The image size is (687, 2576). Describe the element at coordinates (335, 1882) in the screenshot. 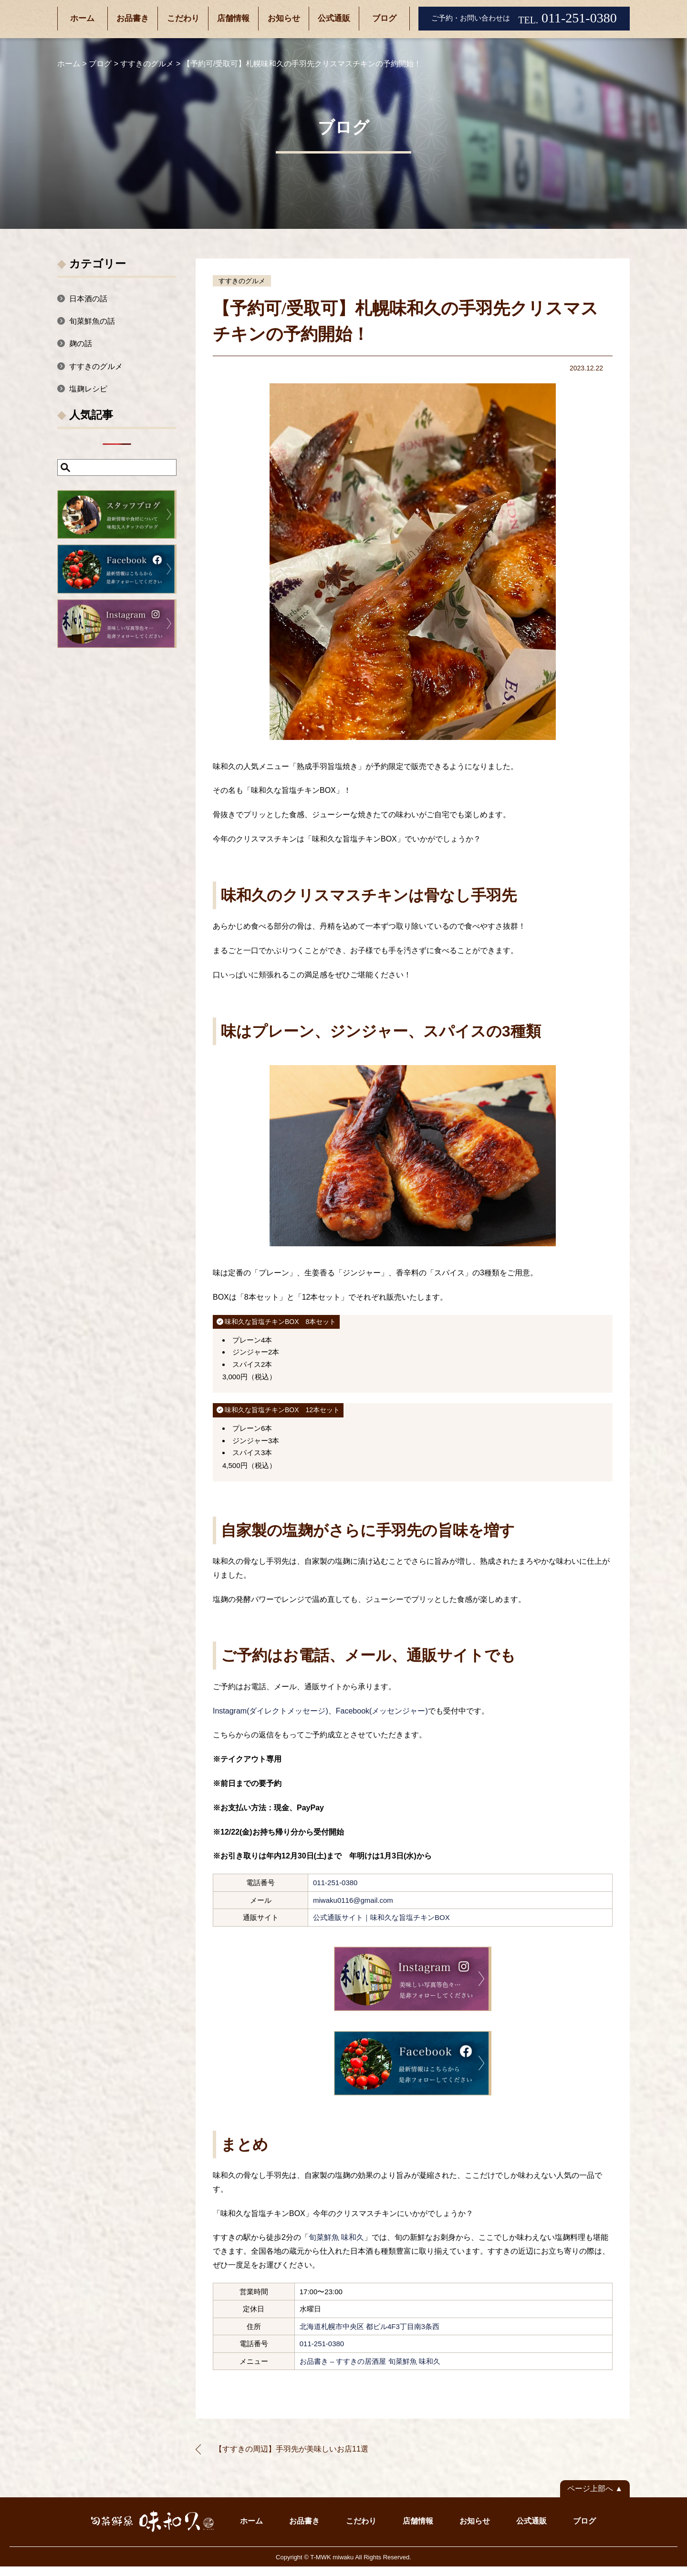

I see `011-251-0380` at that location.